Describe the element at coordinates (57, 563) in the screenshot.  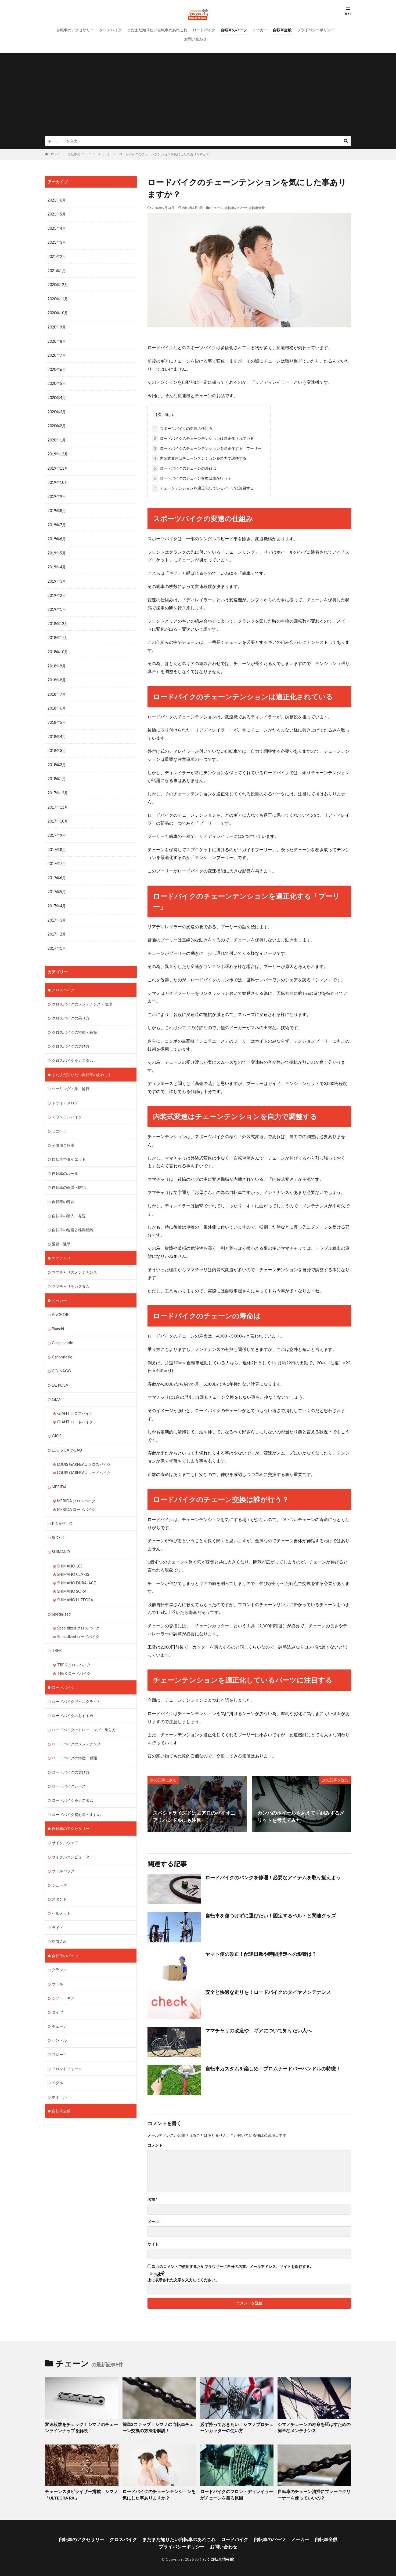
I see `2019年4月` at that location.